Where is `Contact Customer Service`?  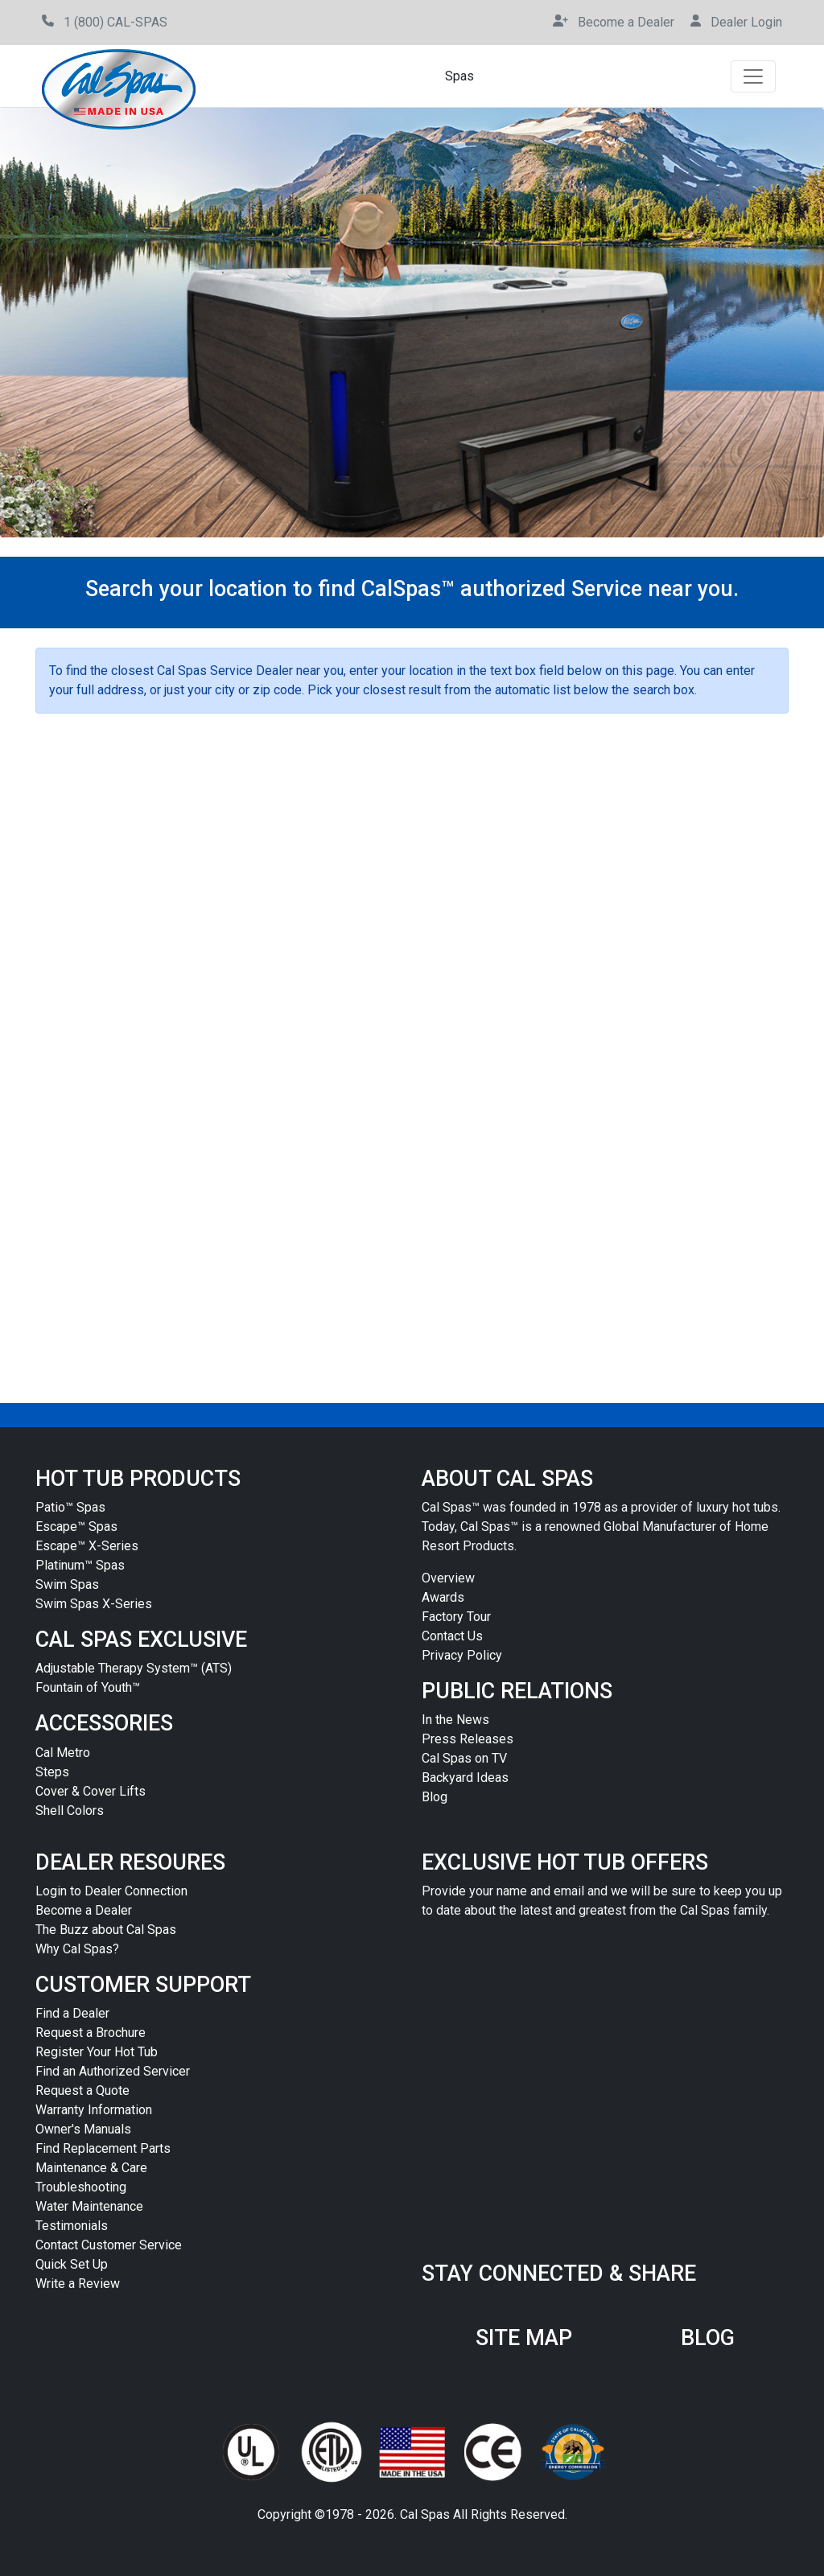
Contact Customer Service is located at coordinates (108, 2245).